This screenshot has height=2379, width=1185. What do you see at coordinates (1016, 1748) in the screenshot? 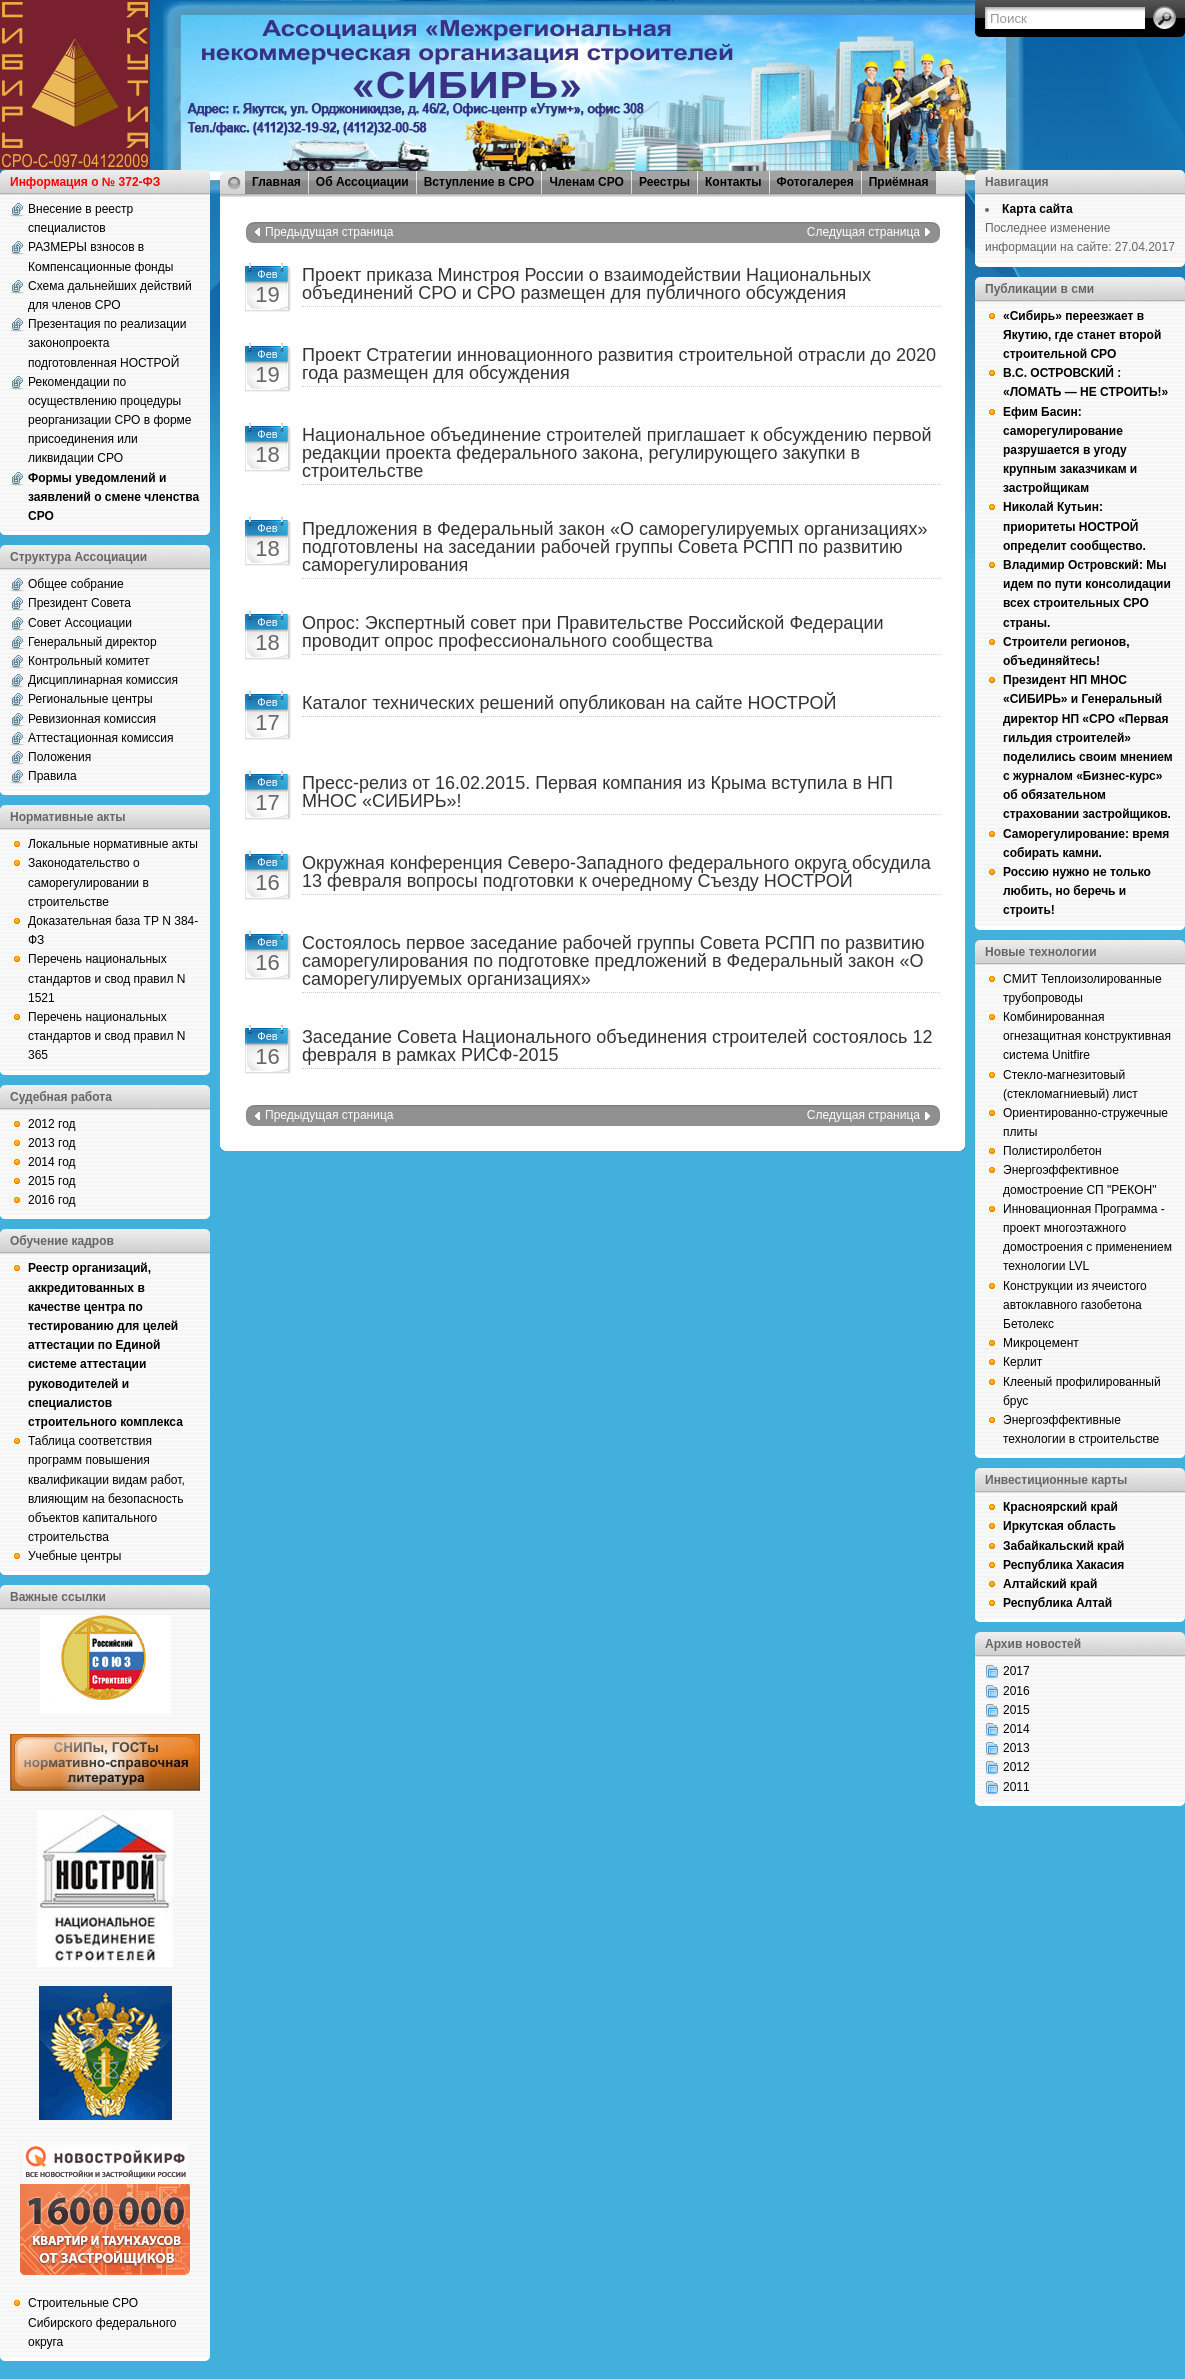
I see `2013` at bounding box center [1016, 1748].